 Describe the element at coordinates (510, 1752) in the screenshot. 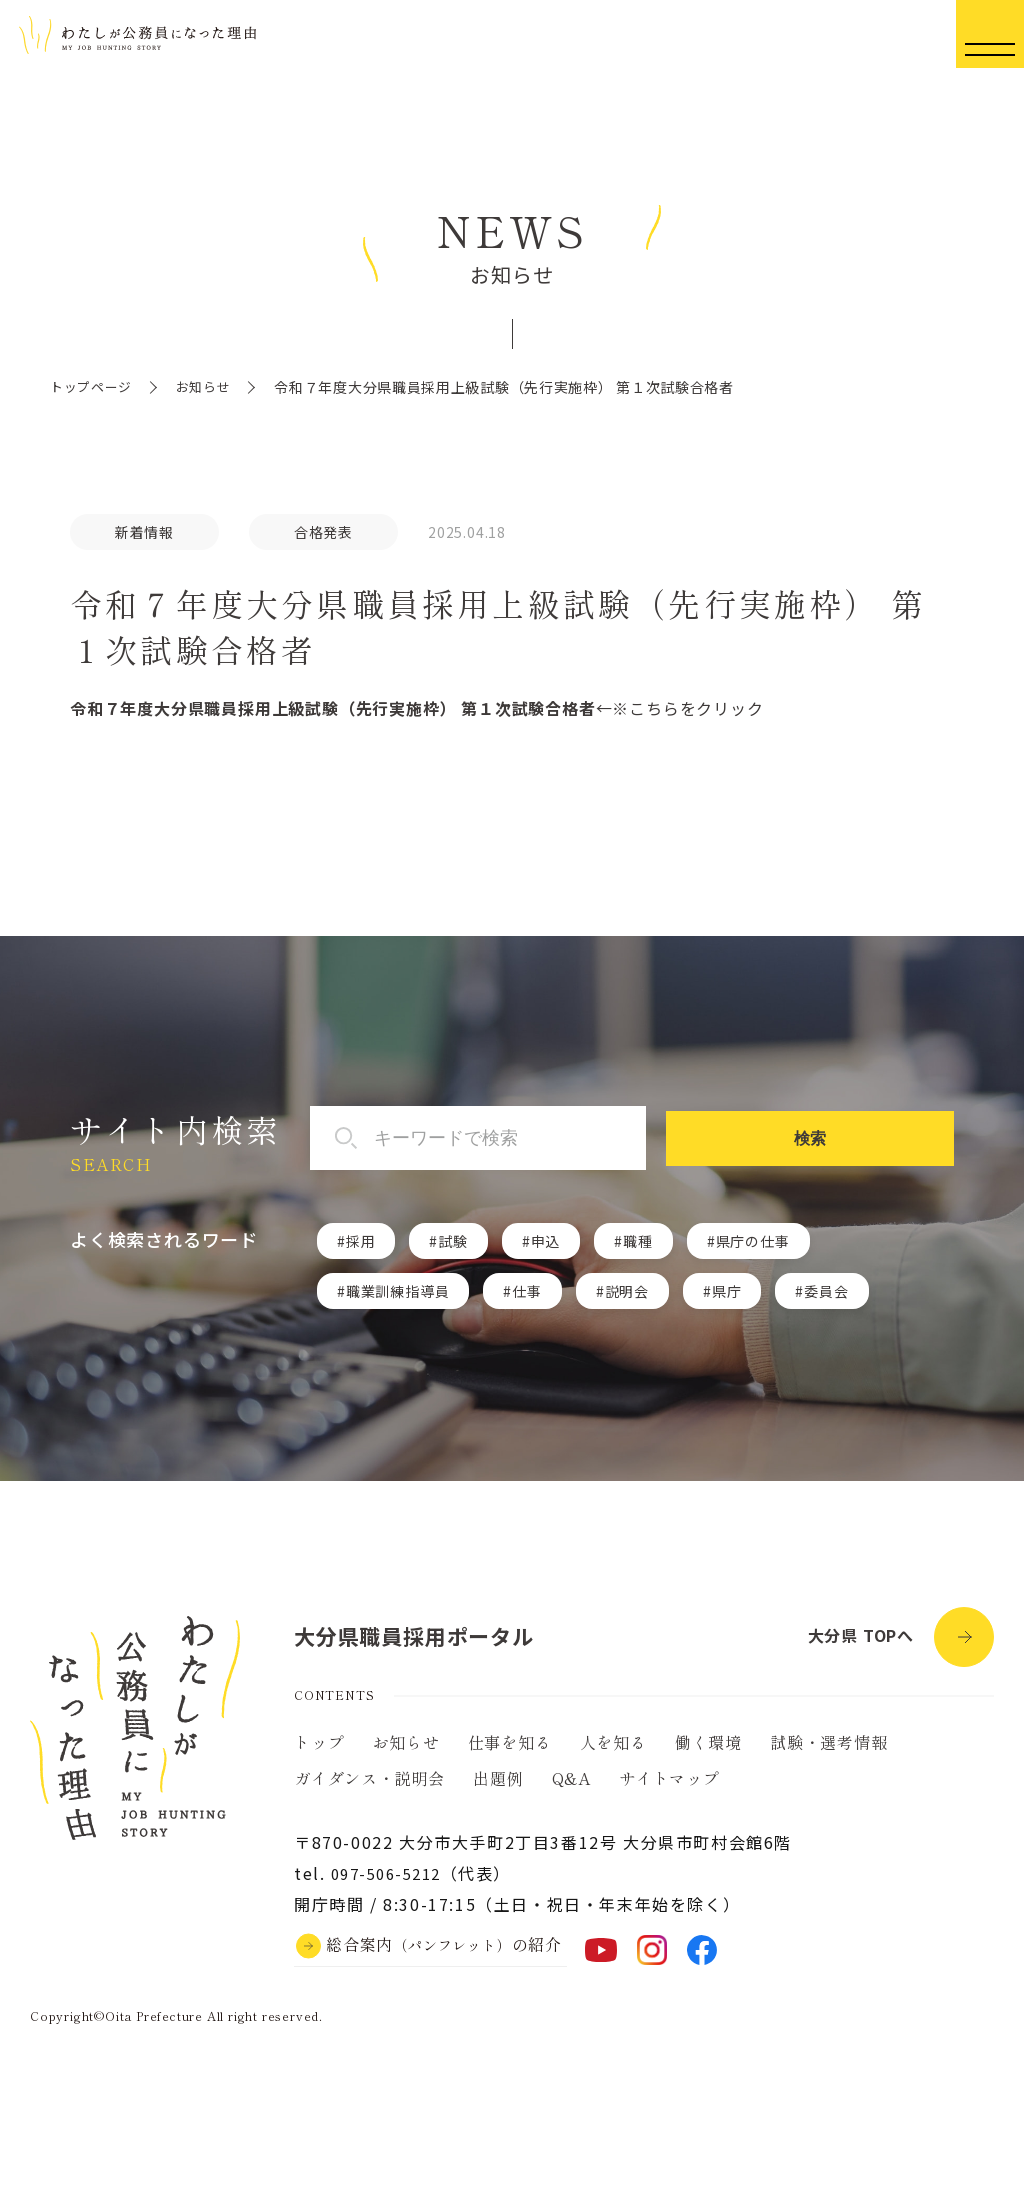

I see `仕事を知る` at that location.